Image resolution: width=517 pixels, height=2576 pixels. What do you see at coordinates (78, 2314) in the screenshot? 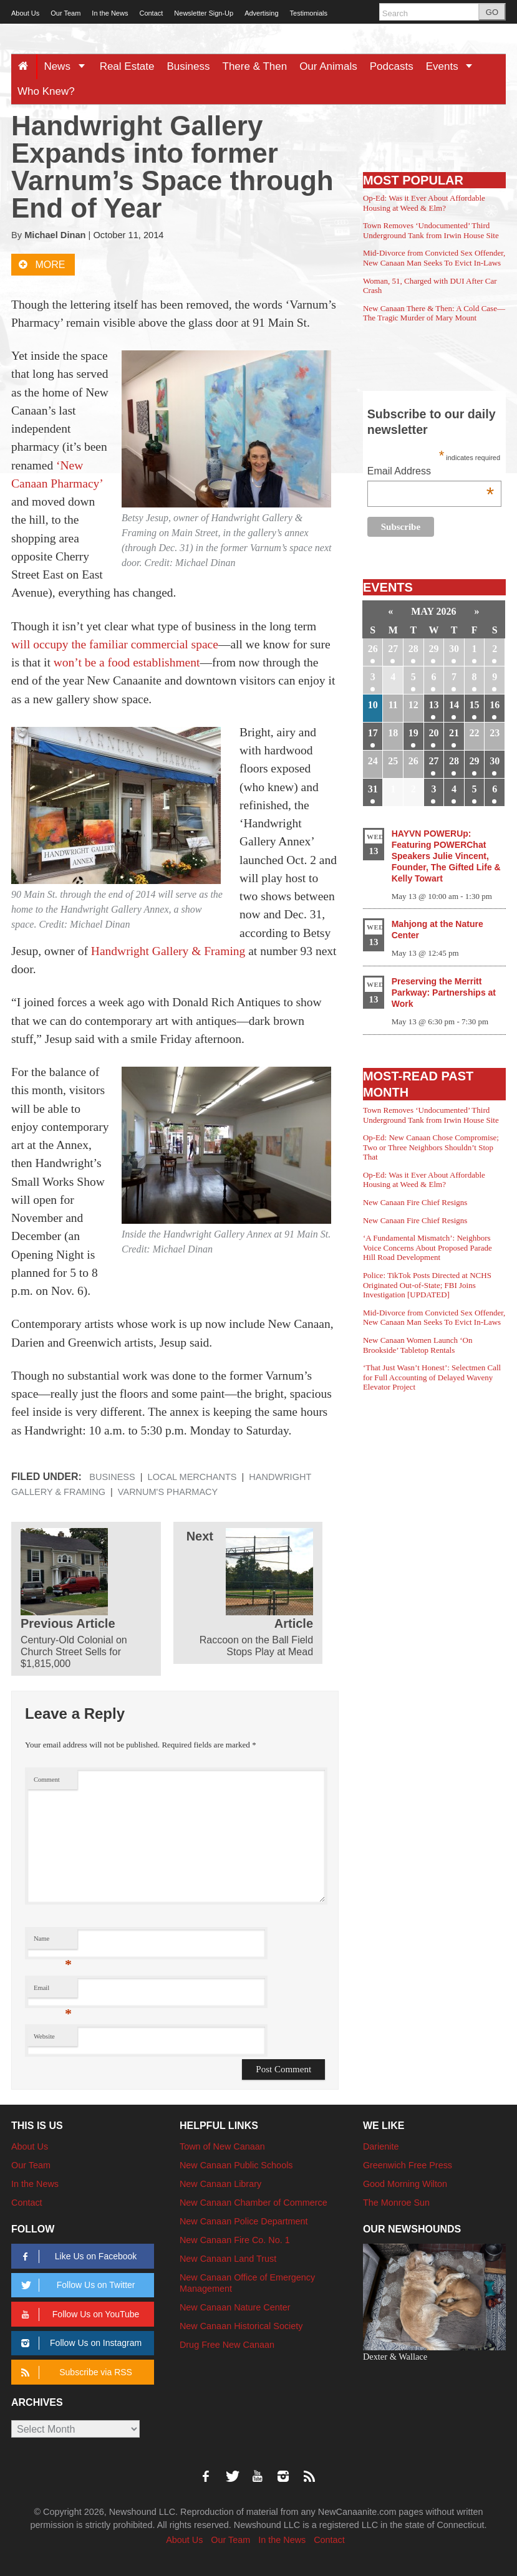
I see `Follow Us on YouTube` at bounding box center [78, 2314].